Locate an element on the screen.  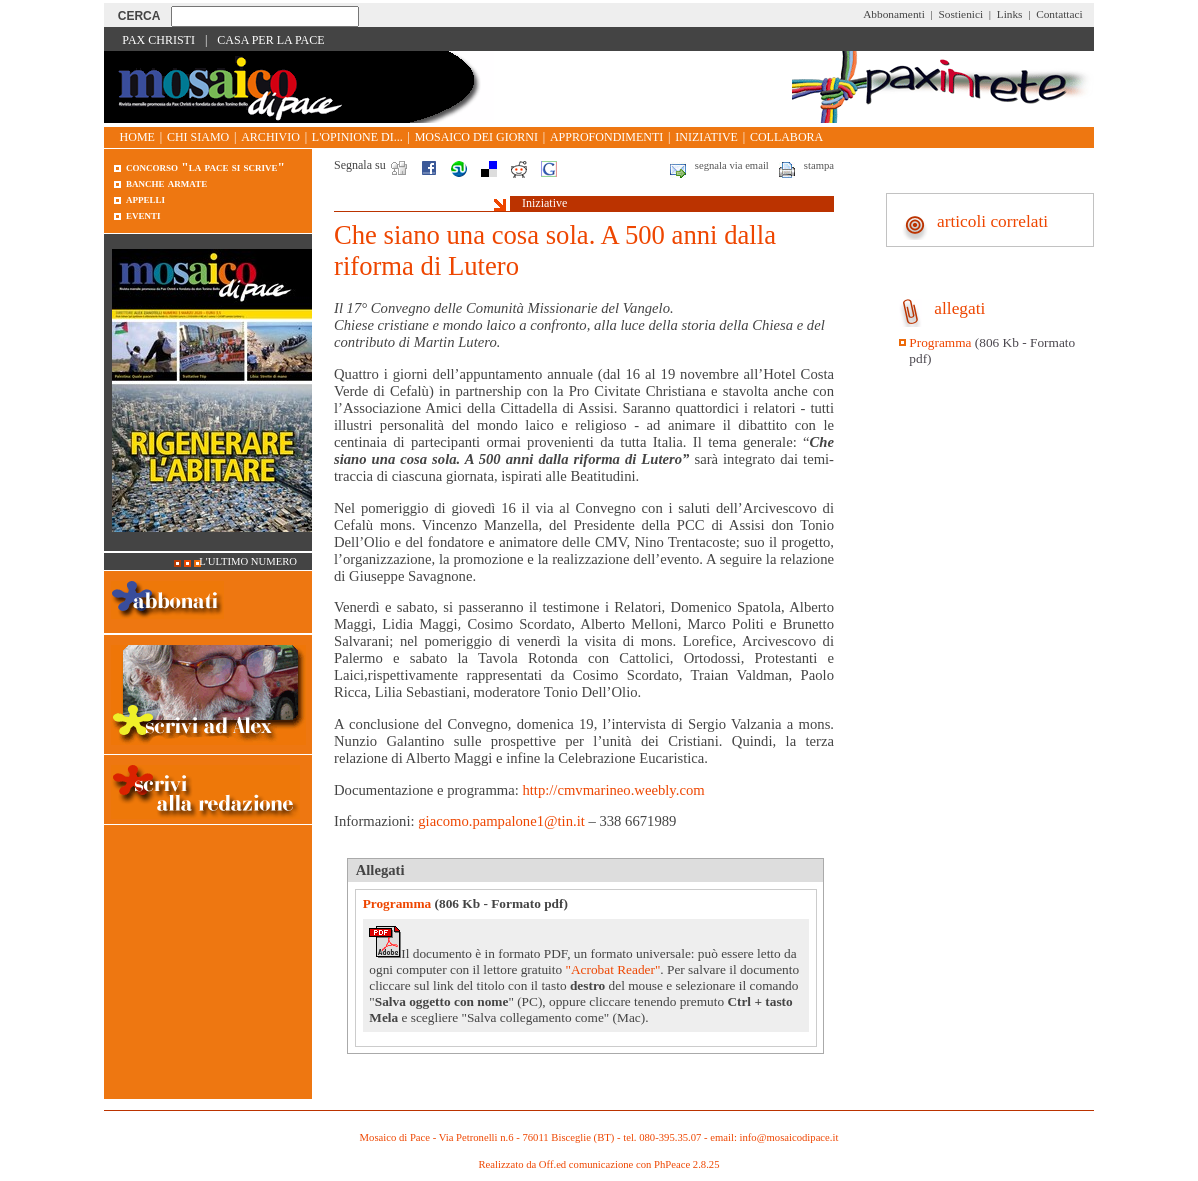
"Acrobat Reader" is located at coordinates (612, 969).